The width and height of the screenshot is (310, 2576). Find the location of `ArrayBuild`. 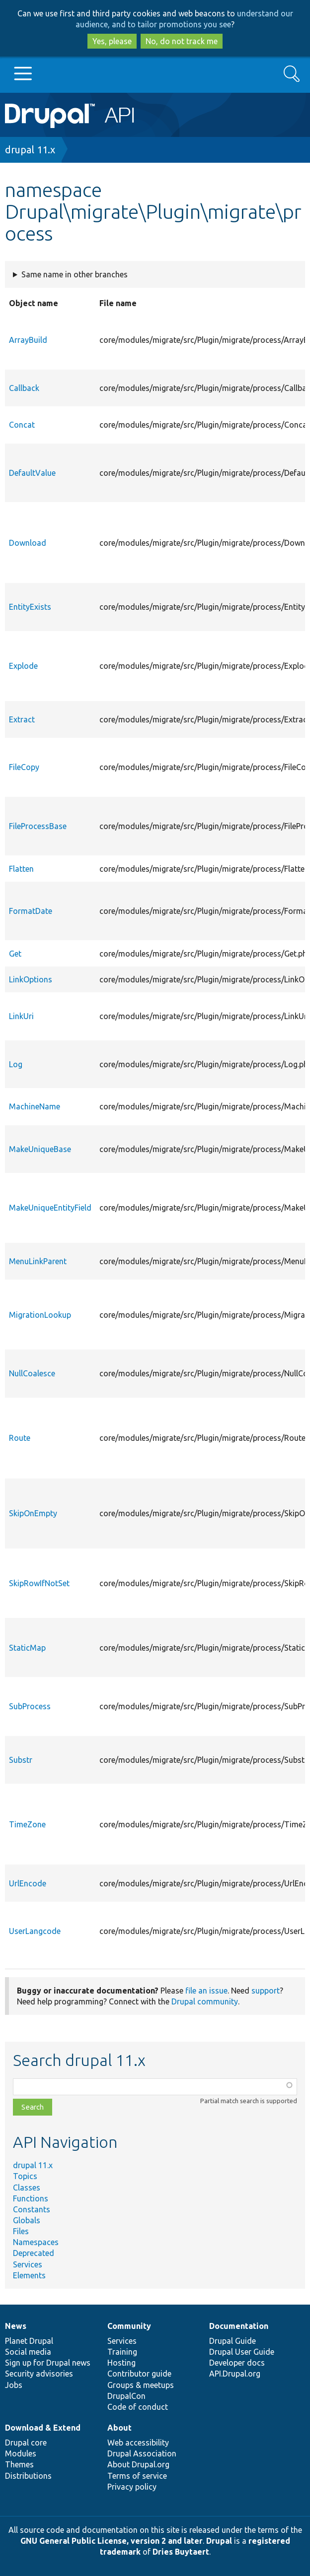

ArrayBuild is located at coordinates (28, 339).